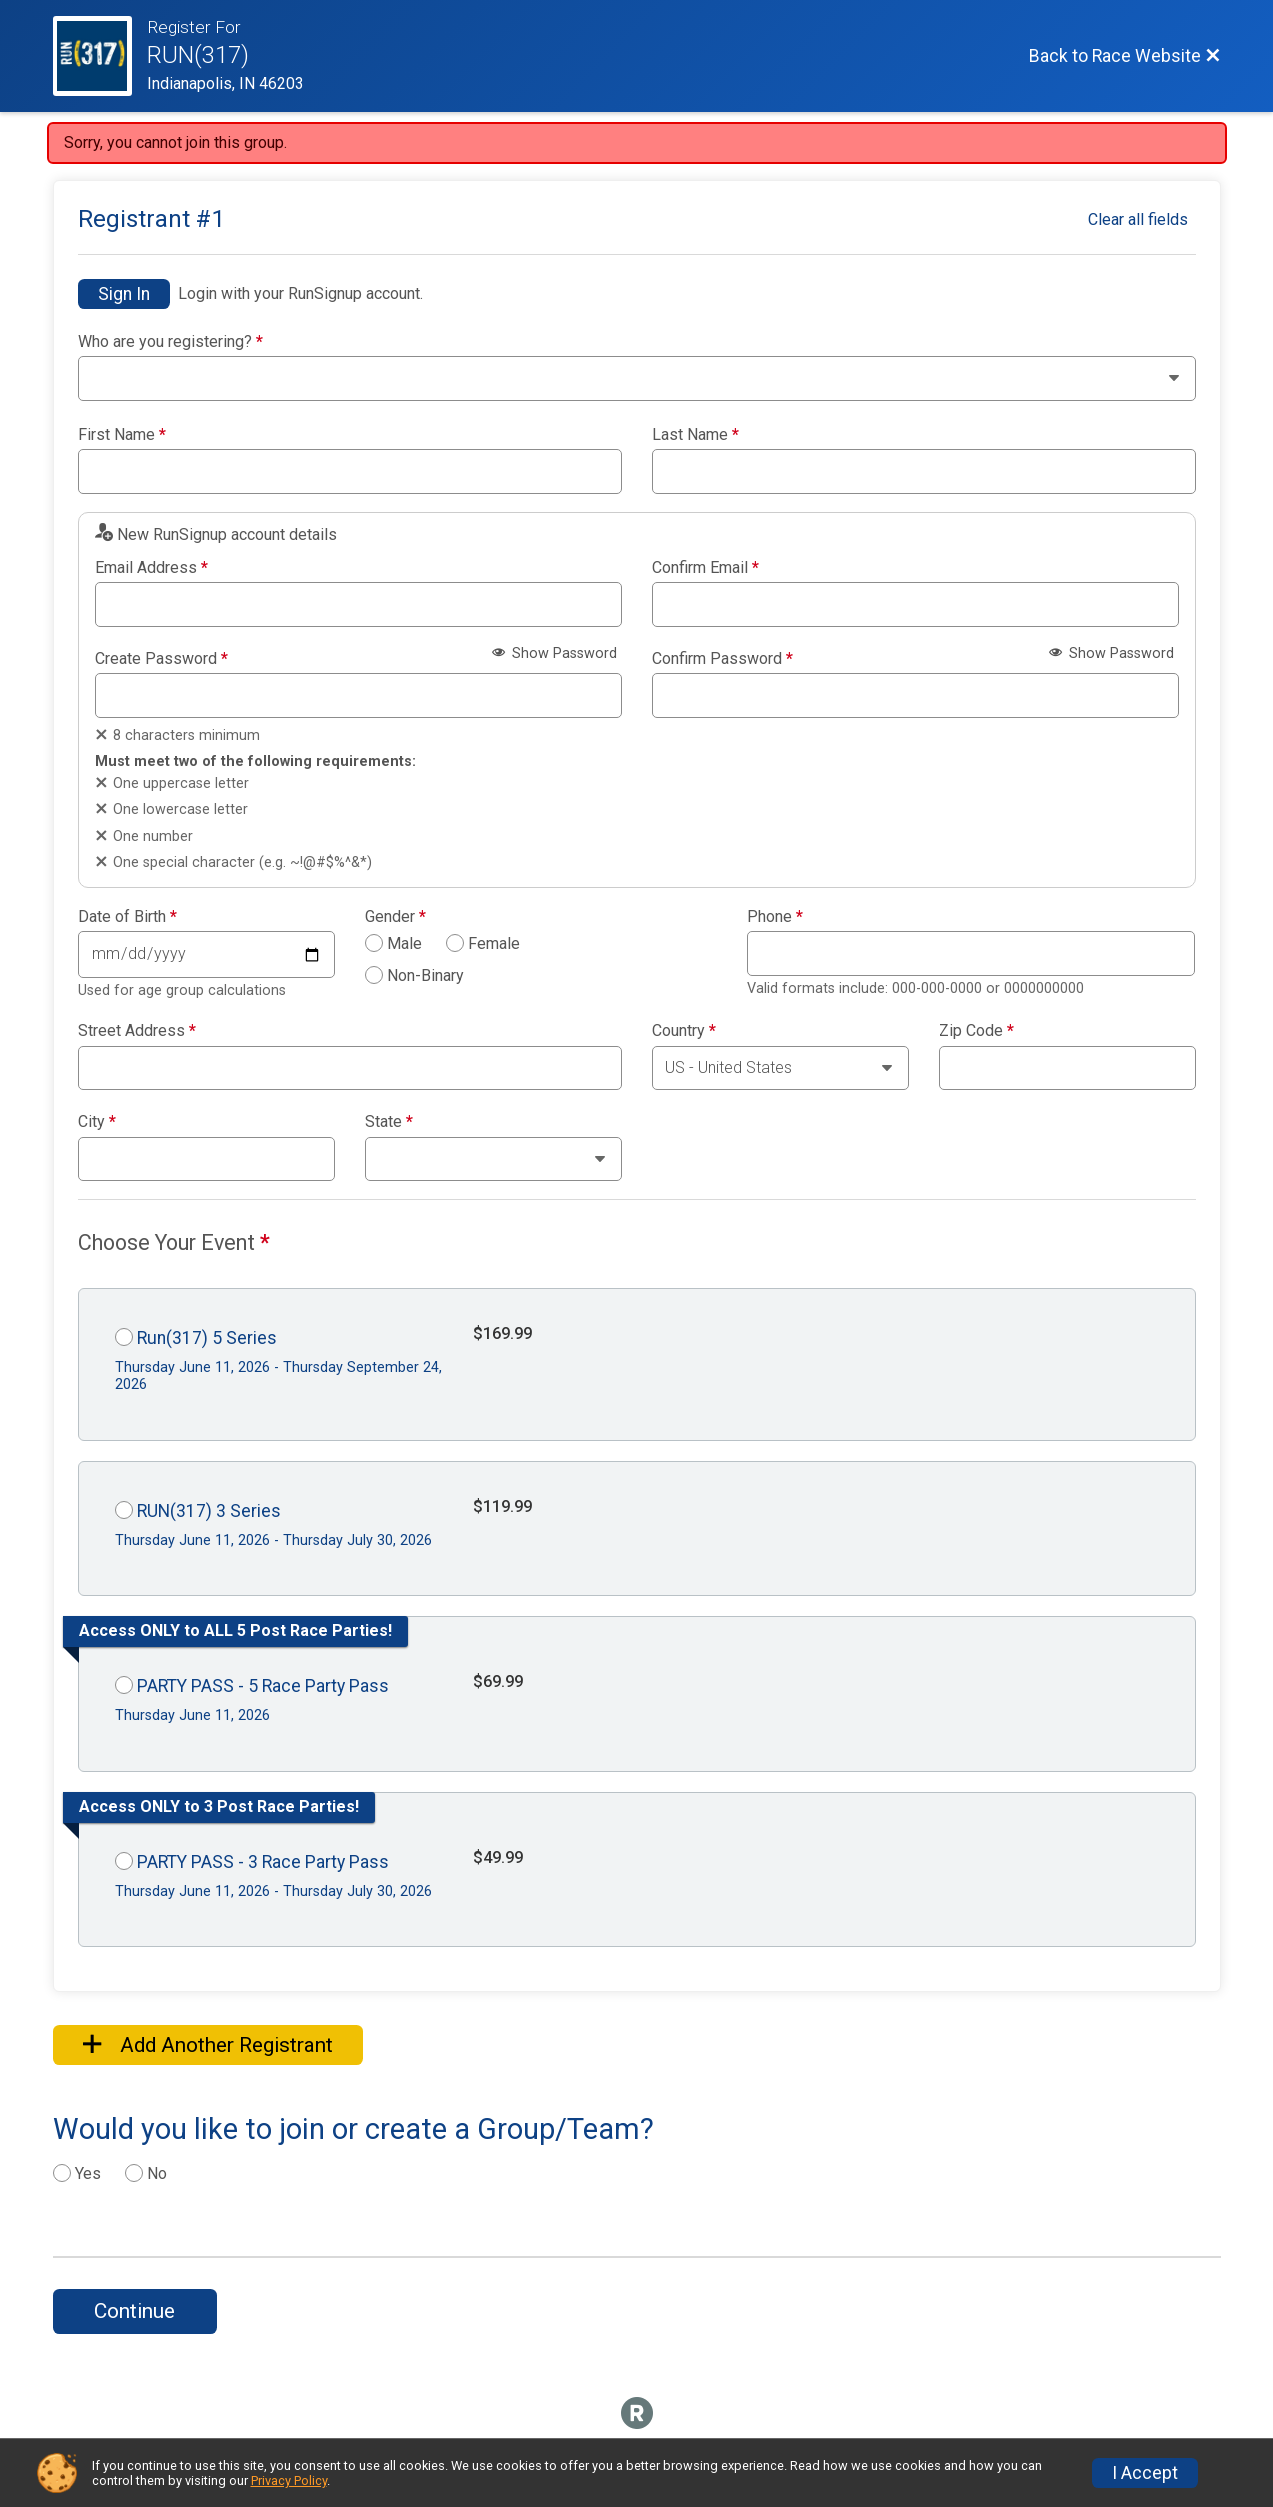  Describe the element at coordinates (684, 1031) in the screenshot. I see `Country` at that location.